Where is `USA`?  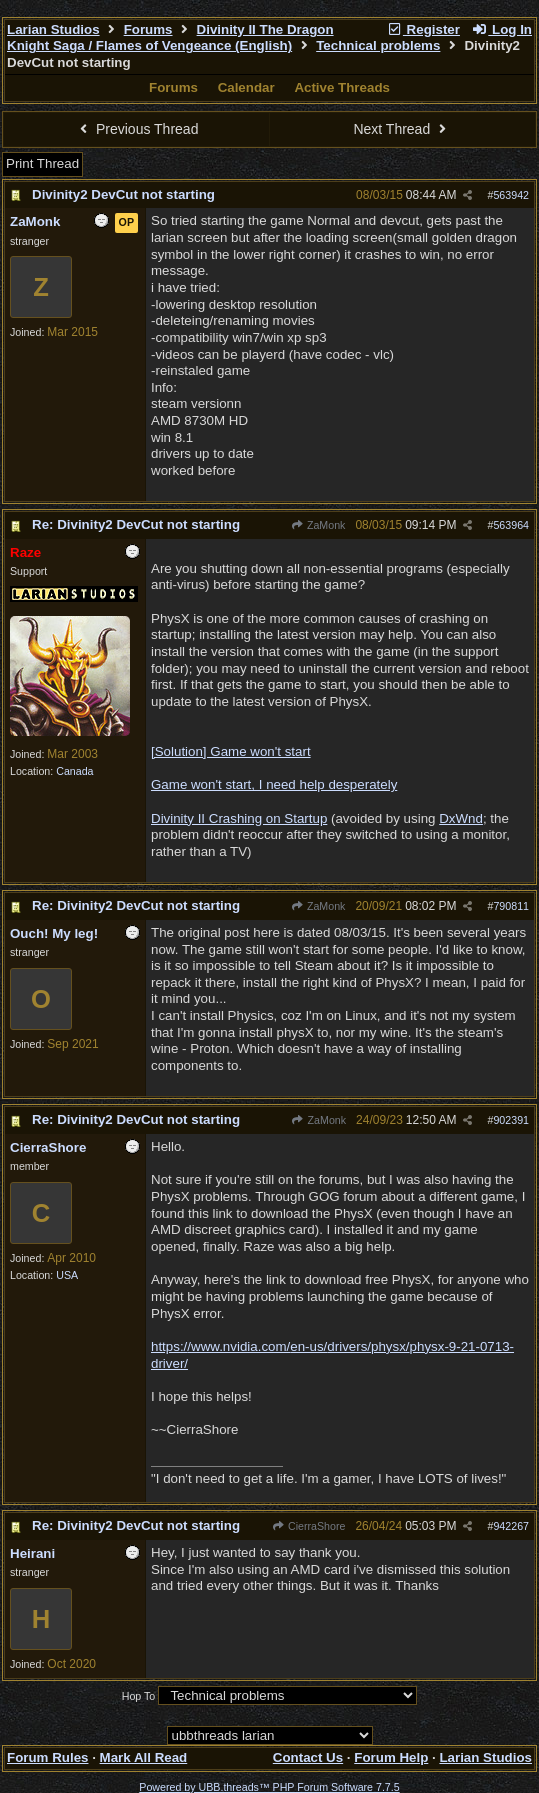
USA is located at coordinates (67, 1275).